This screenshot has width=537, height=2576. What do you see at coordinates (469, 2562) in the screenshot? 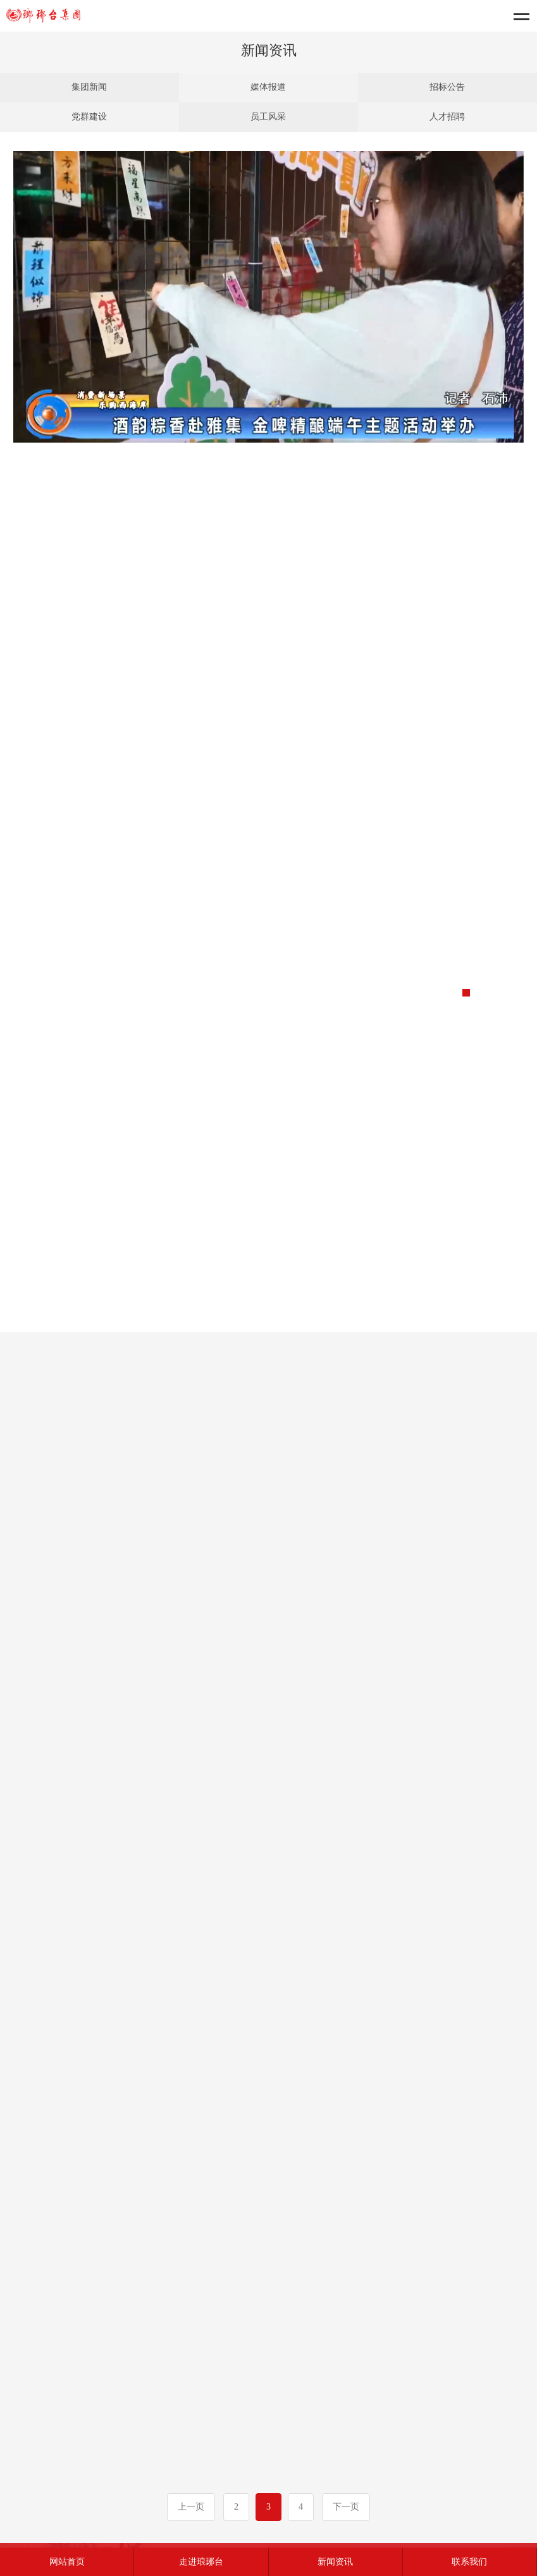
I see `联系我们` at bounding box center [469, 2562].